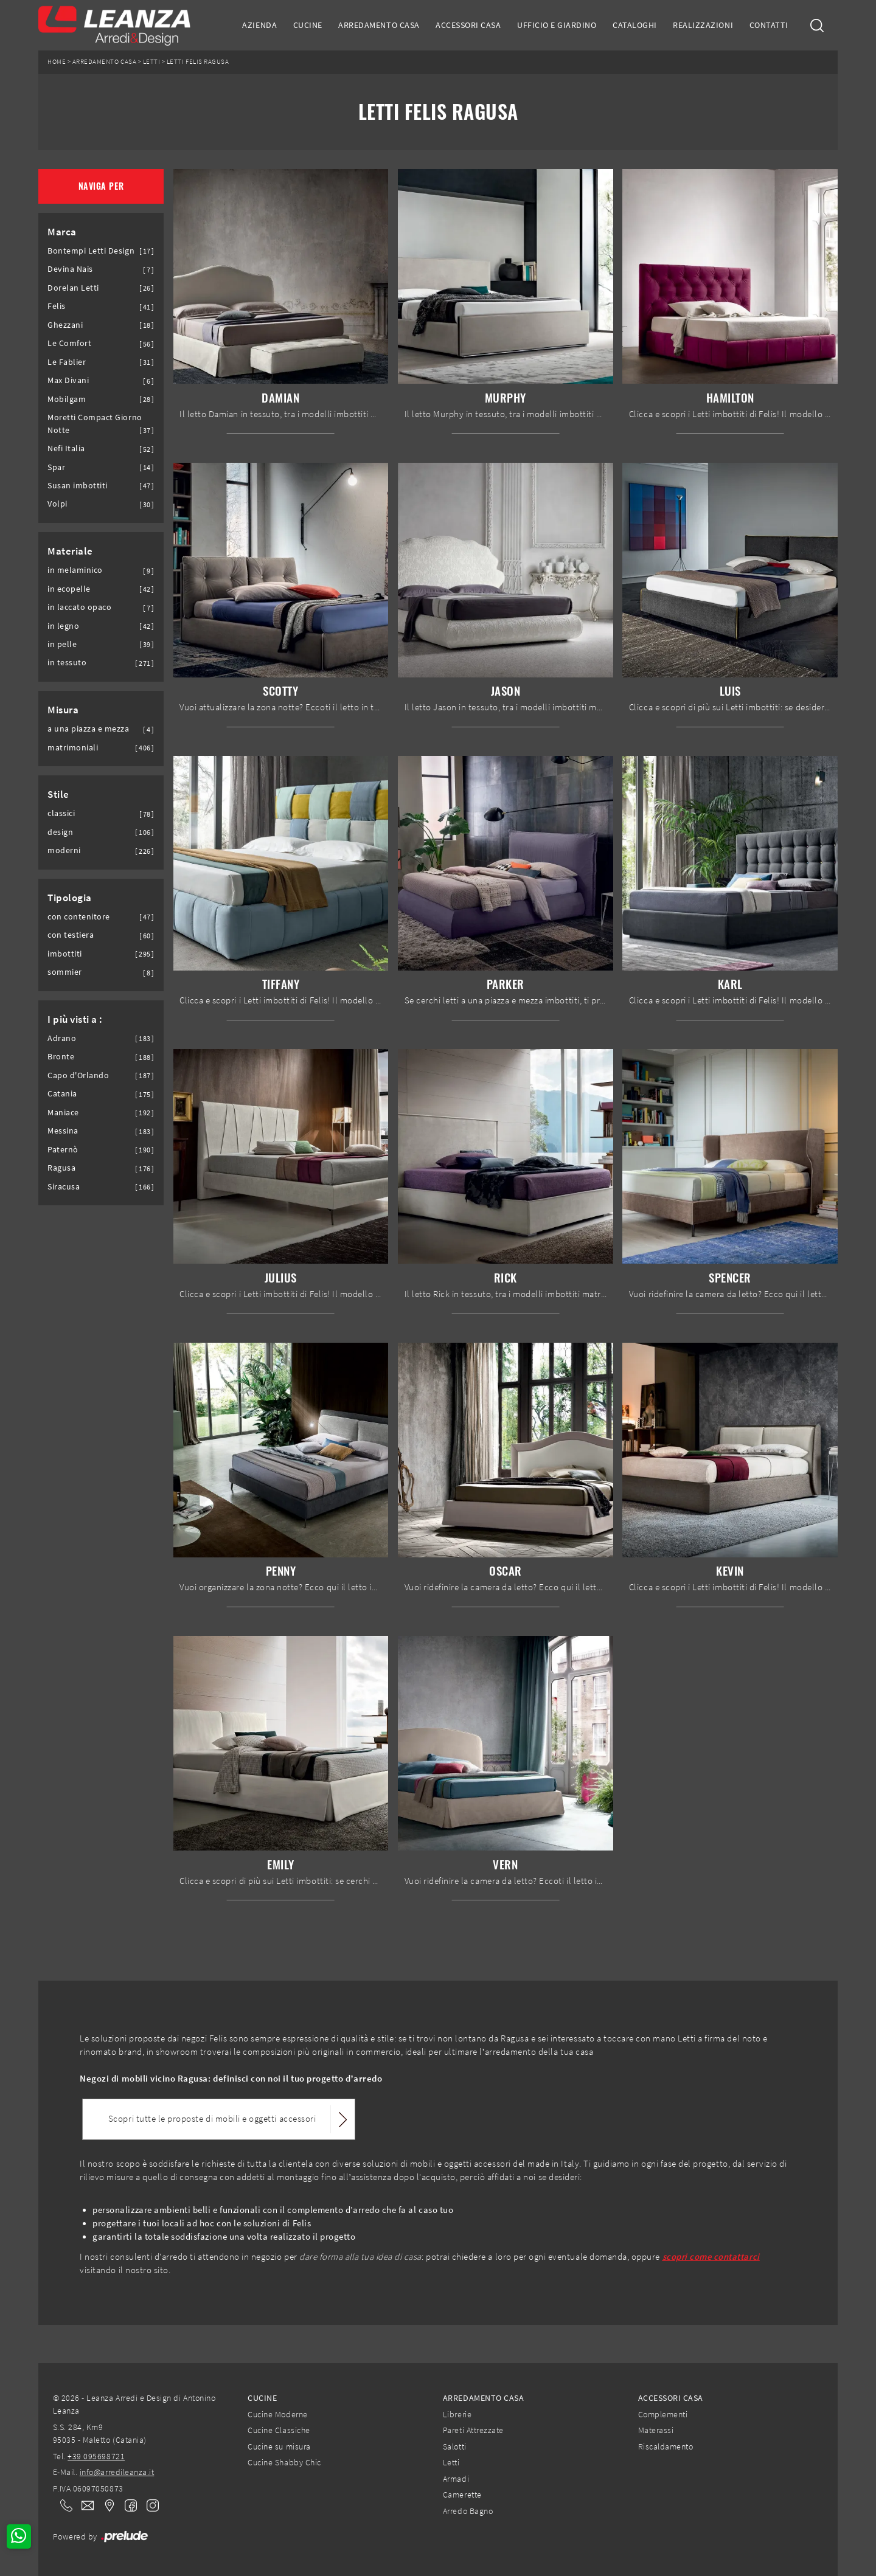 Image resolution: width=876 pixels, height=2576 pixels. Describe the element at coordinates (665, 2446) in the screenshot. I see `Riscaldamento` at that location.